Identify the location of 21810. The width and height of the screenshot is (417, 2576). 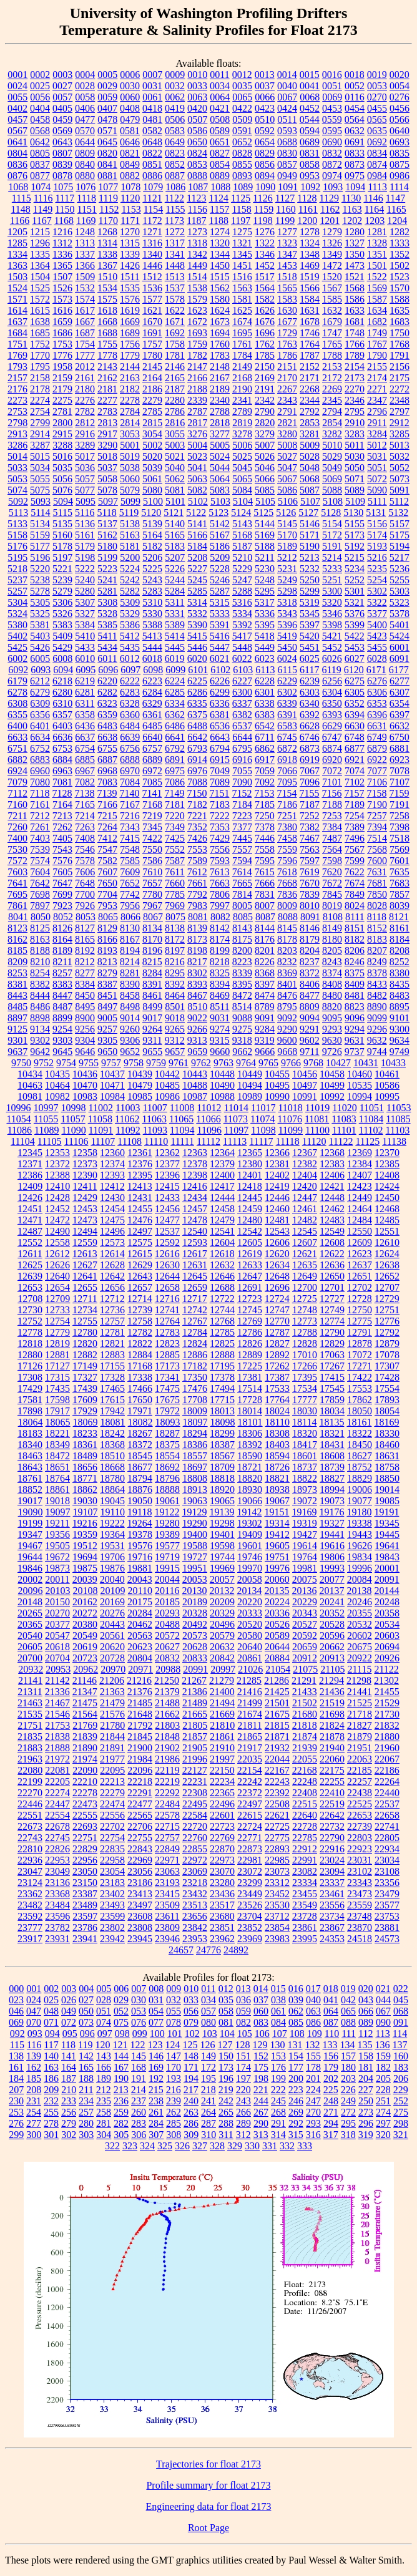
(222, 1725).